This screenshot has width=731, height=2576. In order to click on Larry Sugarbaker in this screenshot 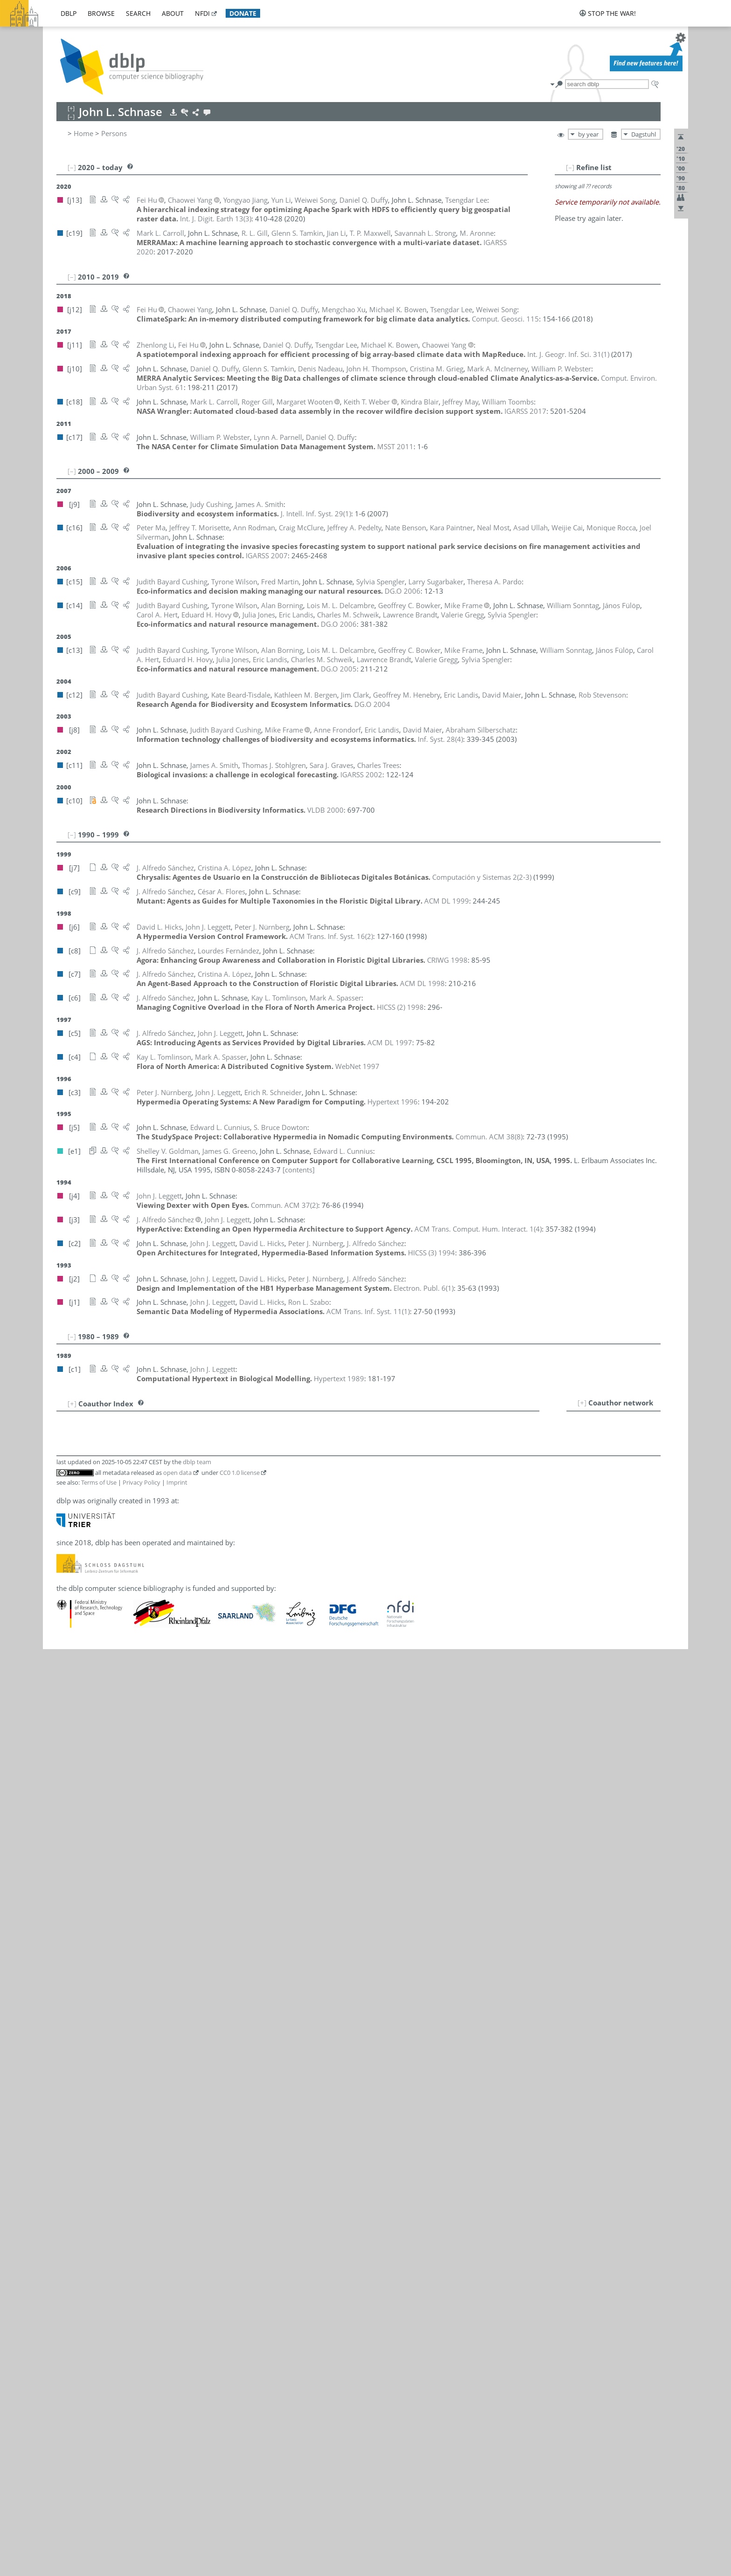, I will do `click(129, 2190)`.